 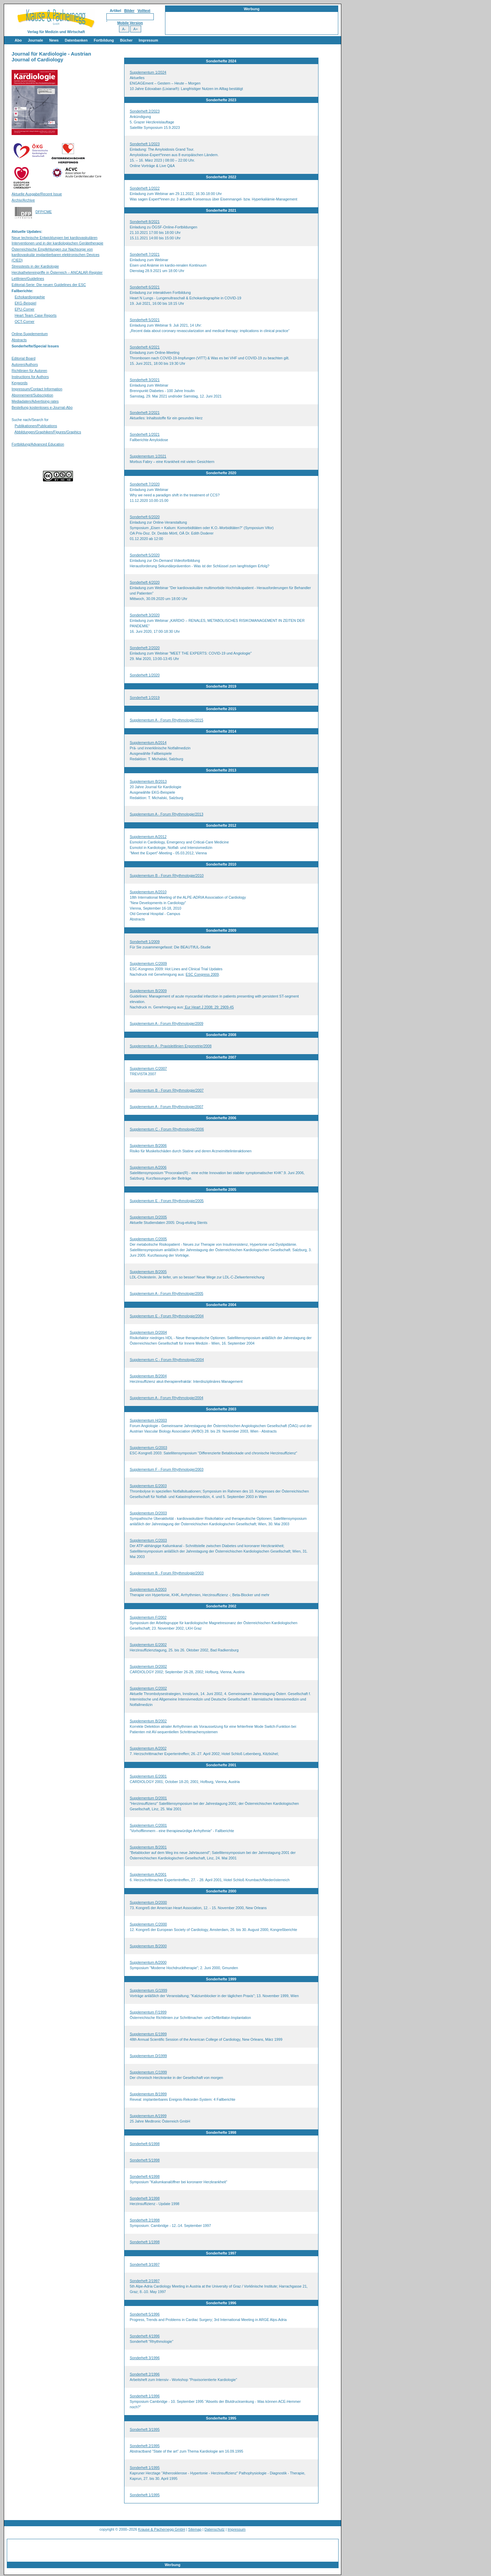 What do you see at coordinates (145, 582) in the screenshot?
I see `Sonderheft 4/2020` at bounding box center [145, 582].